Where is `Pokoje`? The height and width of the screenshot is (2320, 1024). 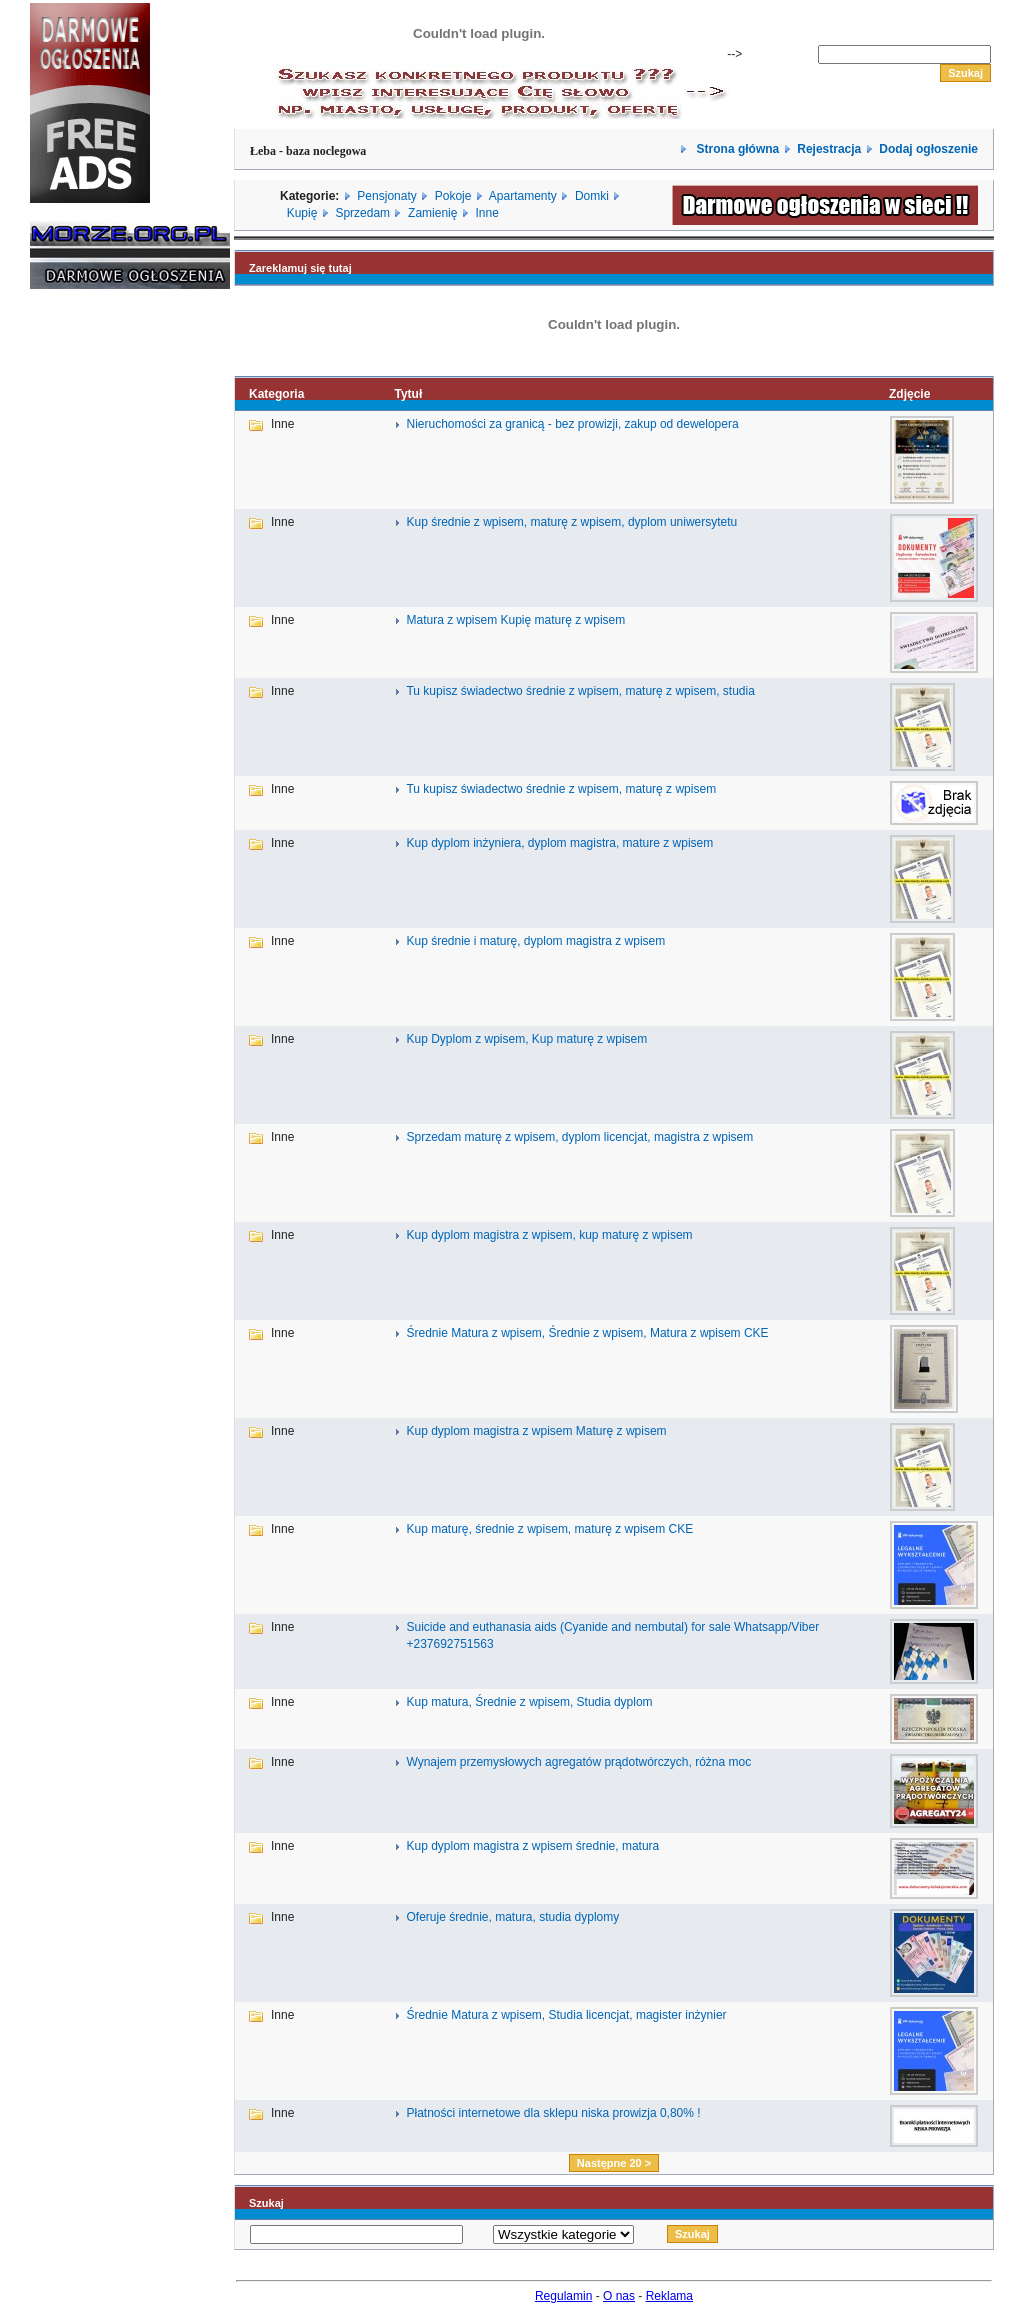 Pokoje is located at coordinates (453, 196).